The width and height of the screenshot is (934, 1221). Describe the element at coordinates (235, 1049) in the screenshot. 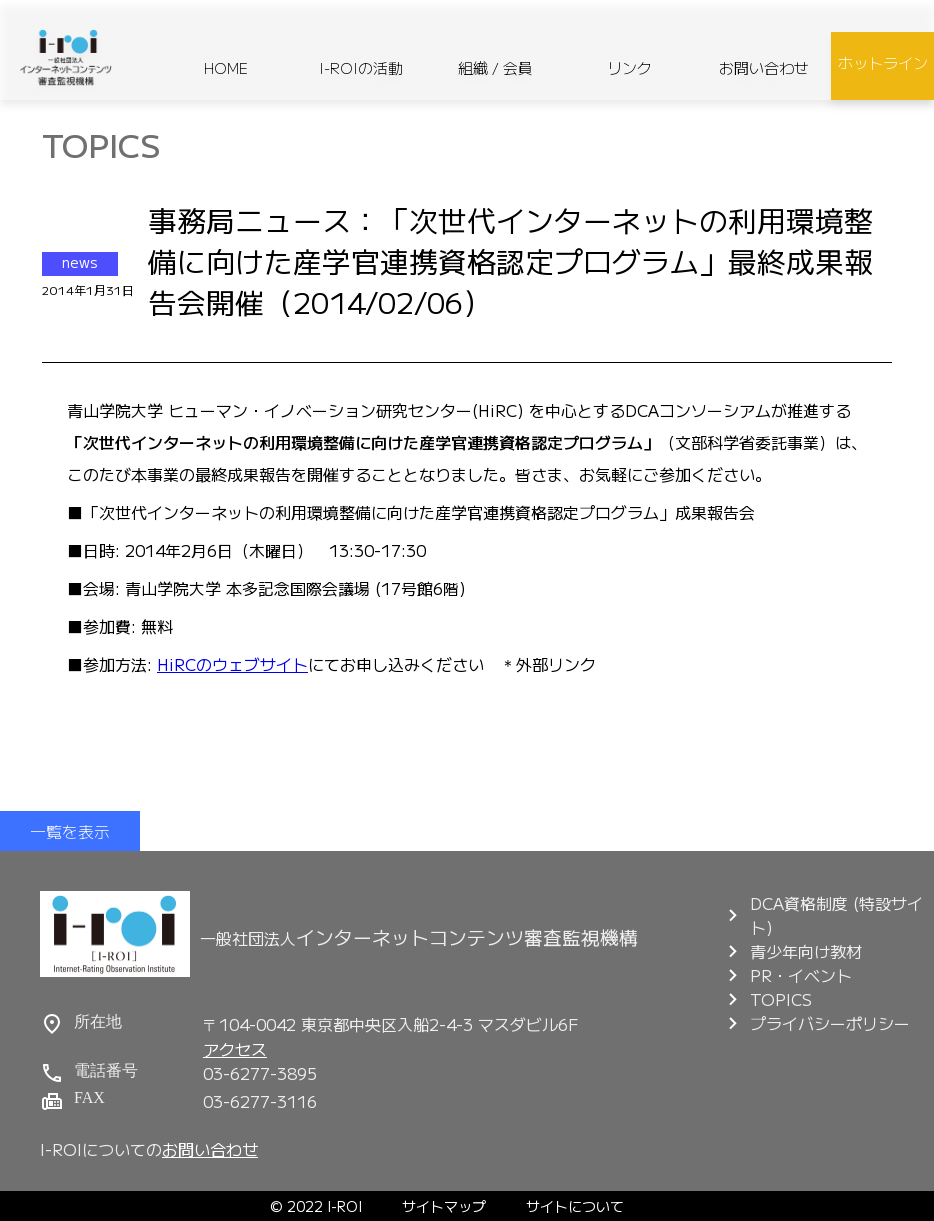

I see `アクセス` at that location.